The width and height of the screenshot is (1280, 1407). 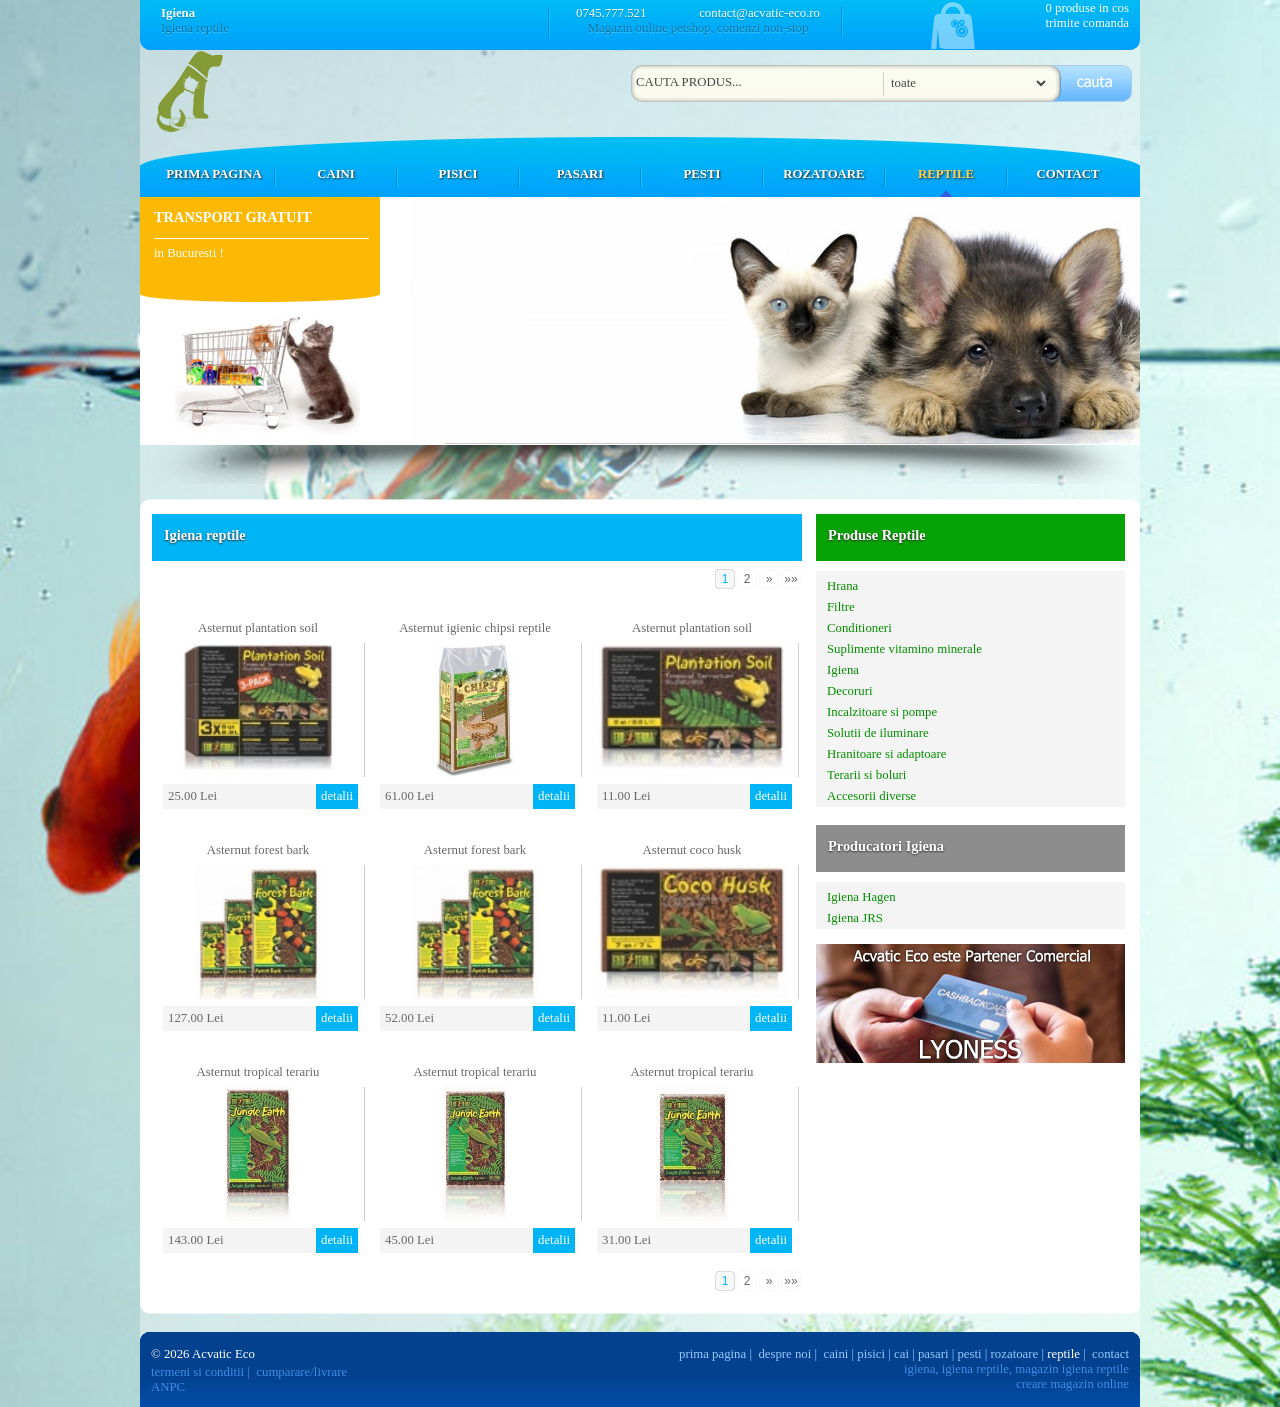 I want to click on Decoruri, so click(x=849, y=691).